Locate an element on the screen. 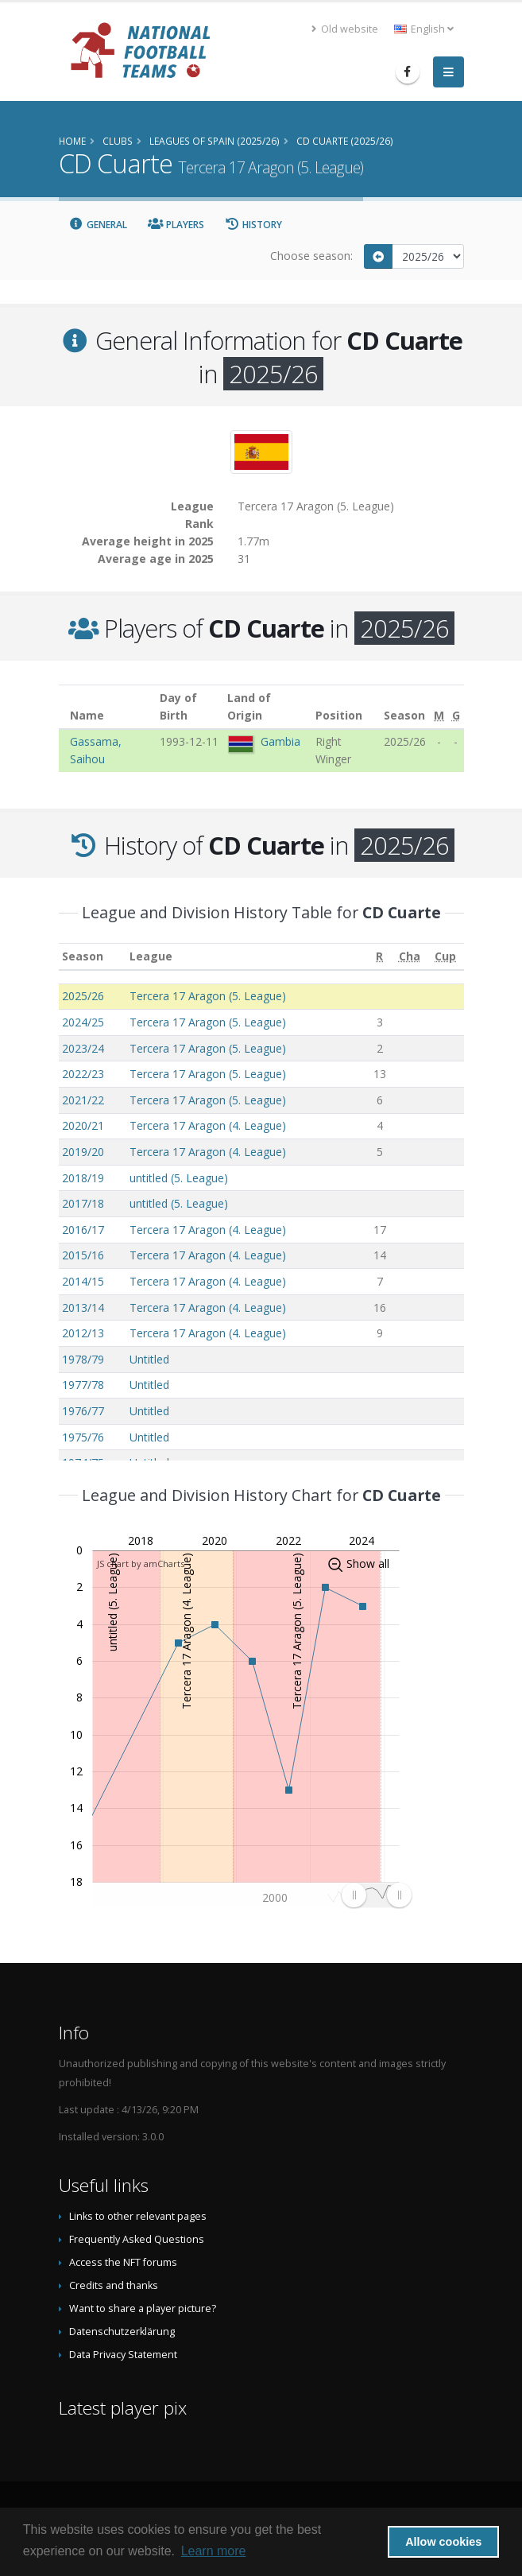 The width and height of the screenshot is (522, 2576). 2012/13 is located at coordinates (83, 1332).